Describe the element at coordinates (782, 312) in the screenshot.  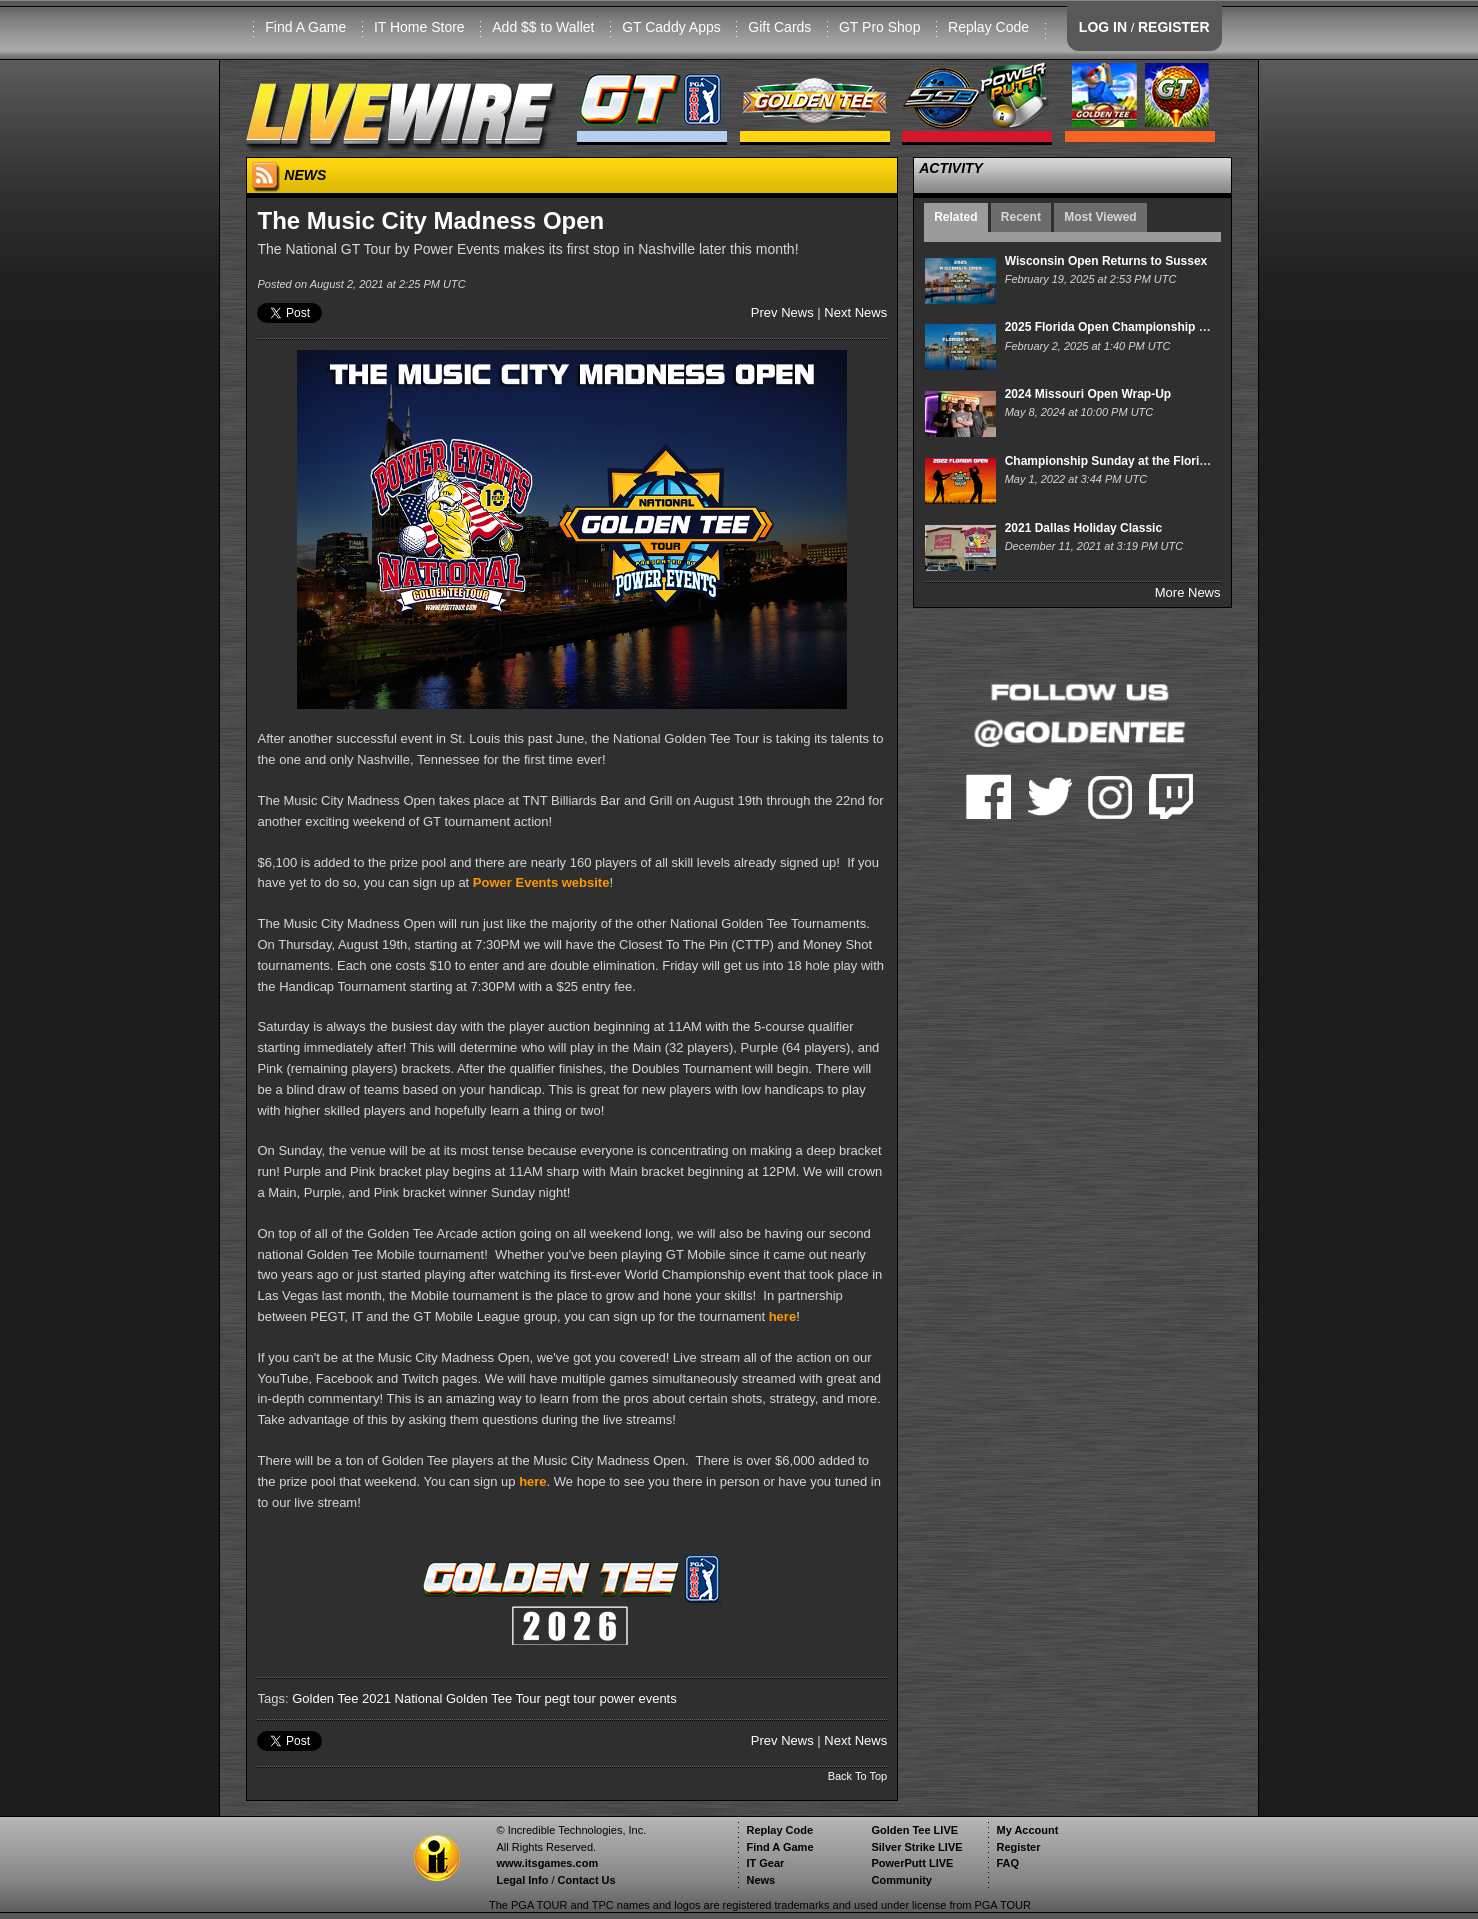
I see `Prev News` at that location.